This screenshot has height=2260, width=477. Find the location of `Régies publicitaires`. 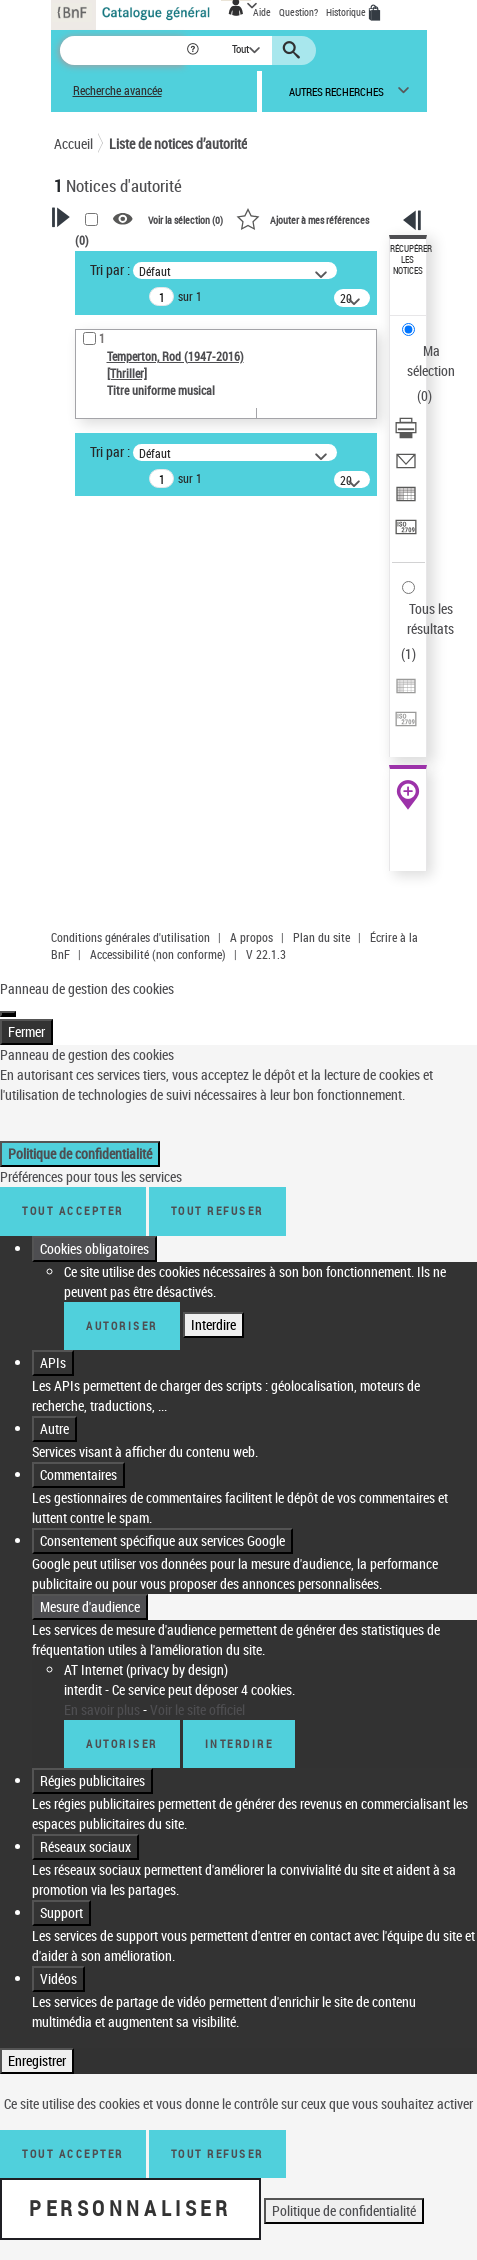

Régies publicitaires is located at coordinates (92, 1780).